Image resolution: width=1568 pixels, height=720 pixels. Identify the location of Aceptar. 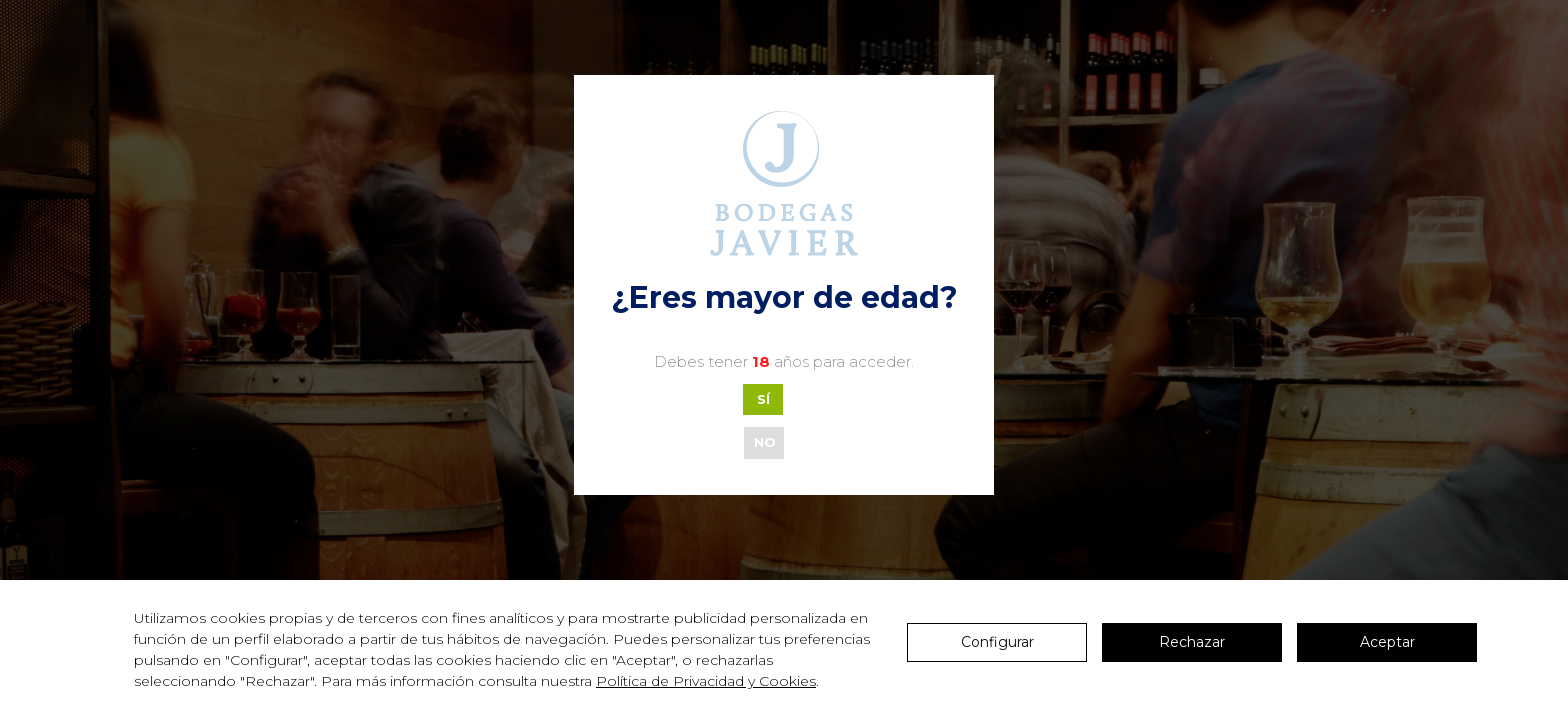
(1387, 642).